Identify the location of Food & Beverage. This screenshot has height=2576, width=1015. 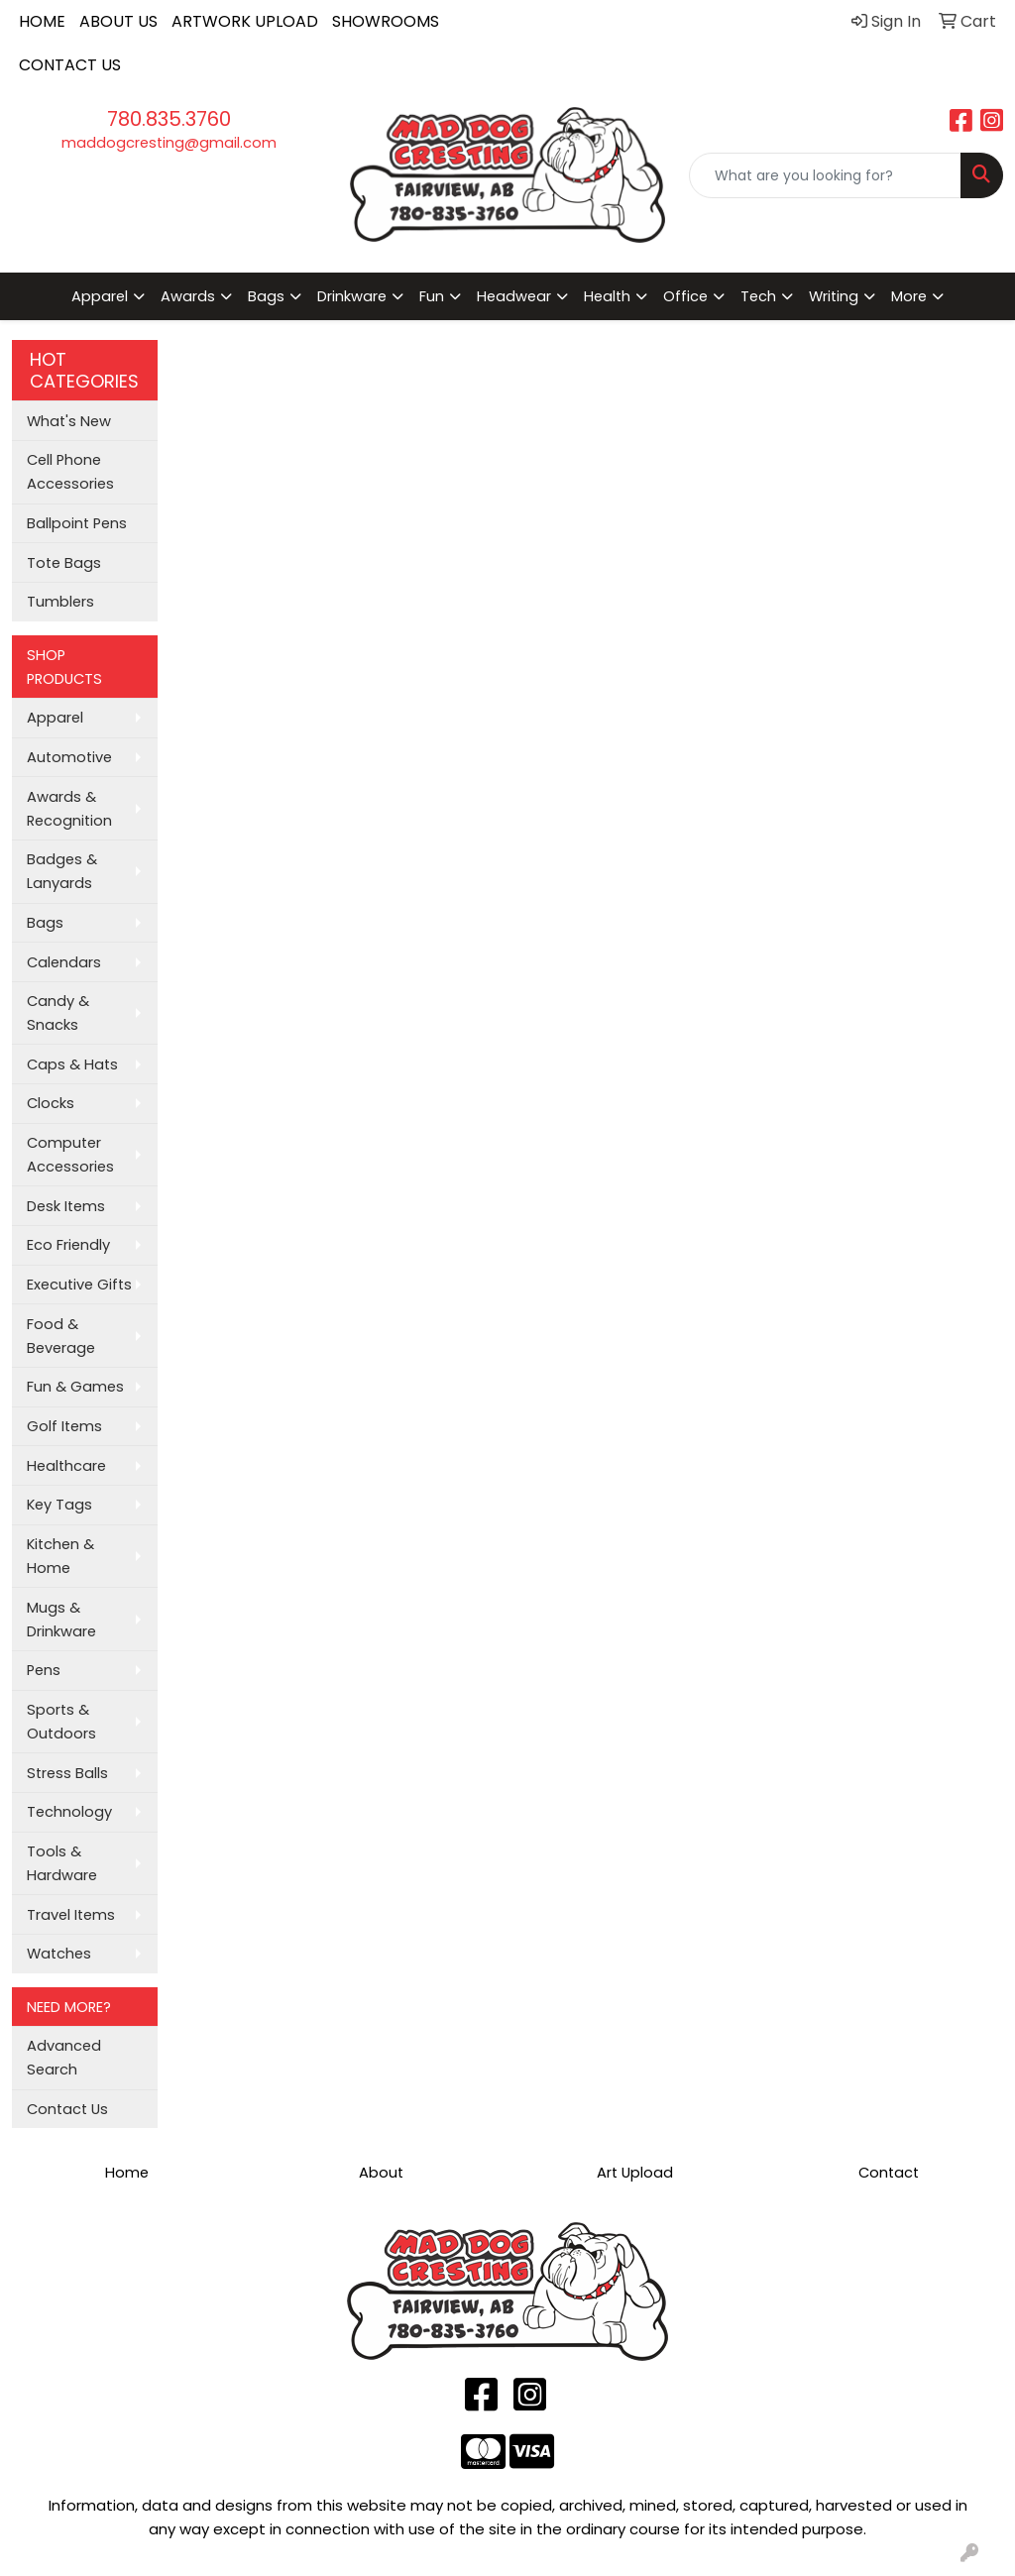
(61, 1336).